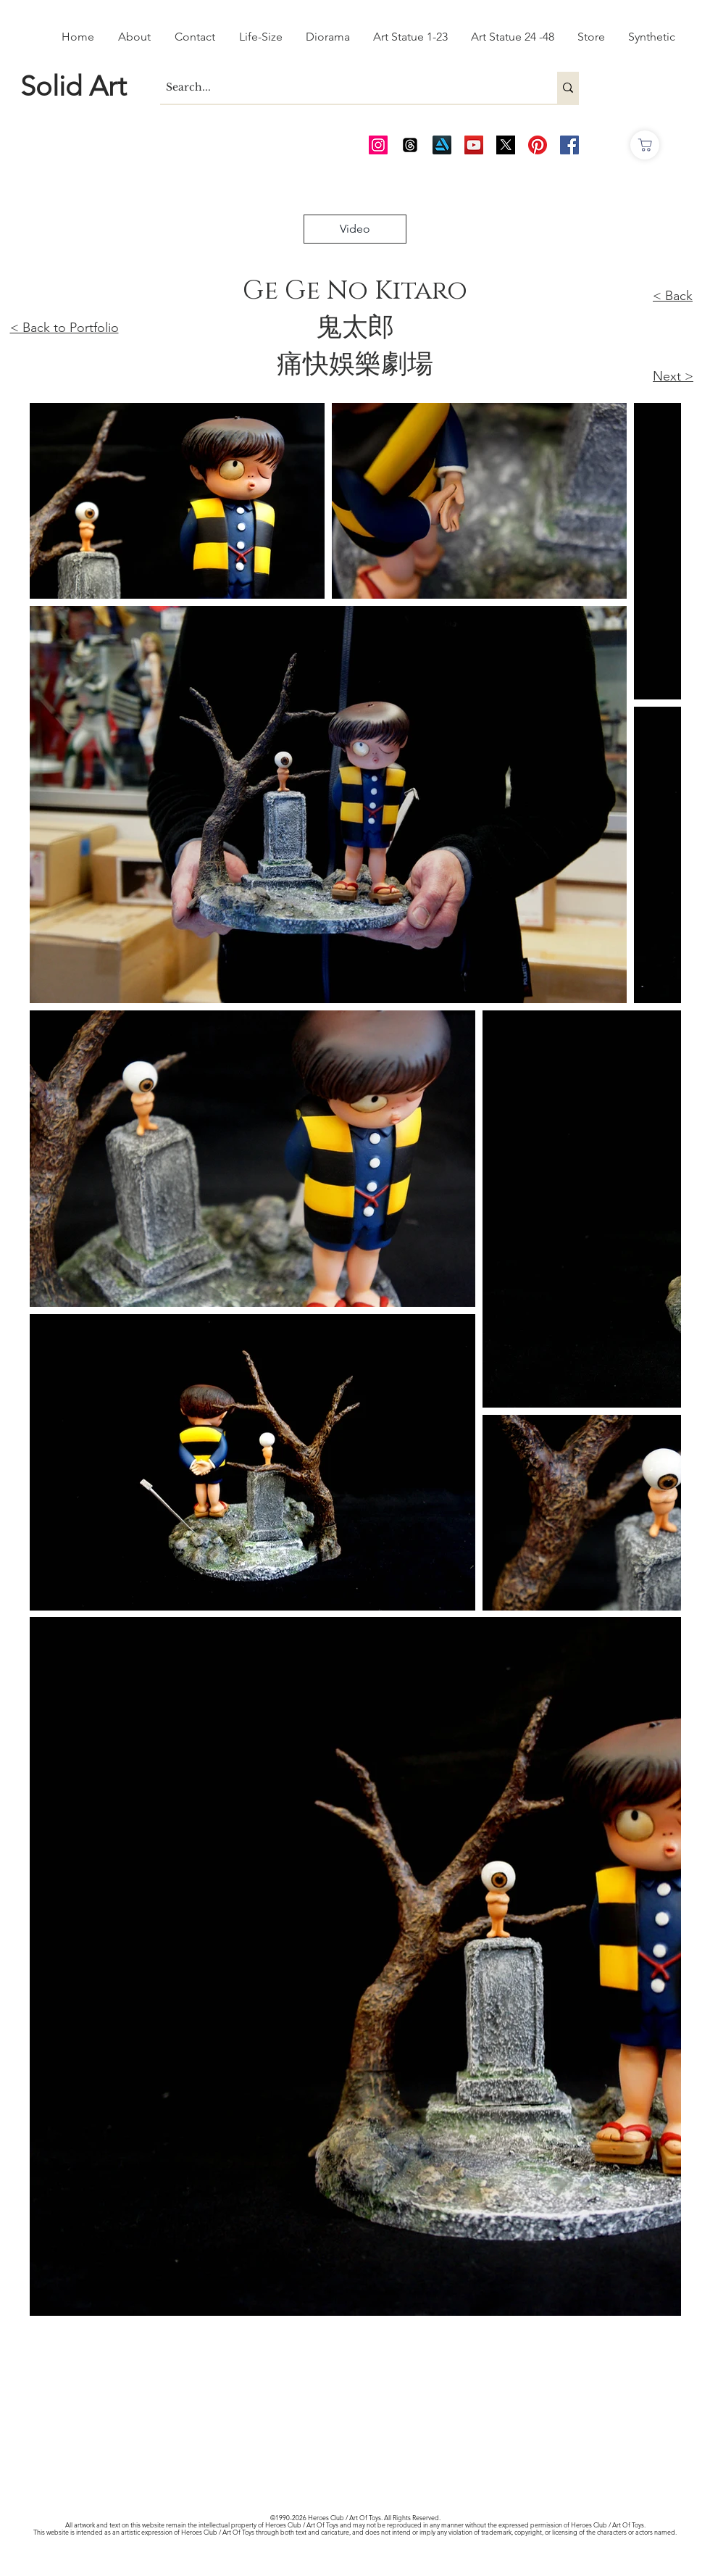 Image resolution: width=710 pixels, height=2576 pixels. I want to click on [Art Station], so click(442, 145).